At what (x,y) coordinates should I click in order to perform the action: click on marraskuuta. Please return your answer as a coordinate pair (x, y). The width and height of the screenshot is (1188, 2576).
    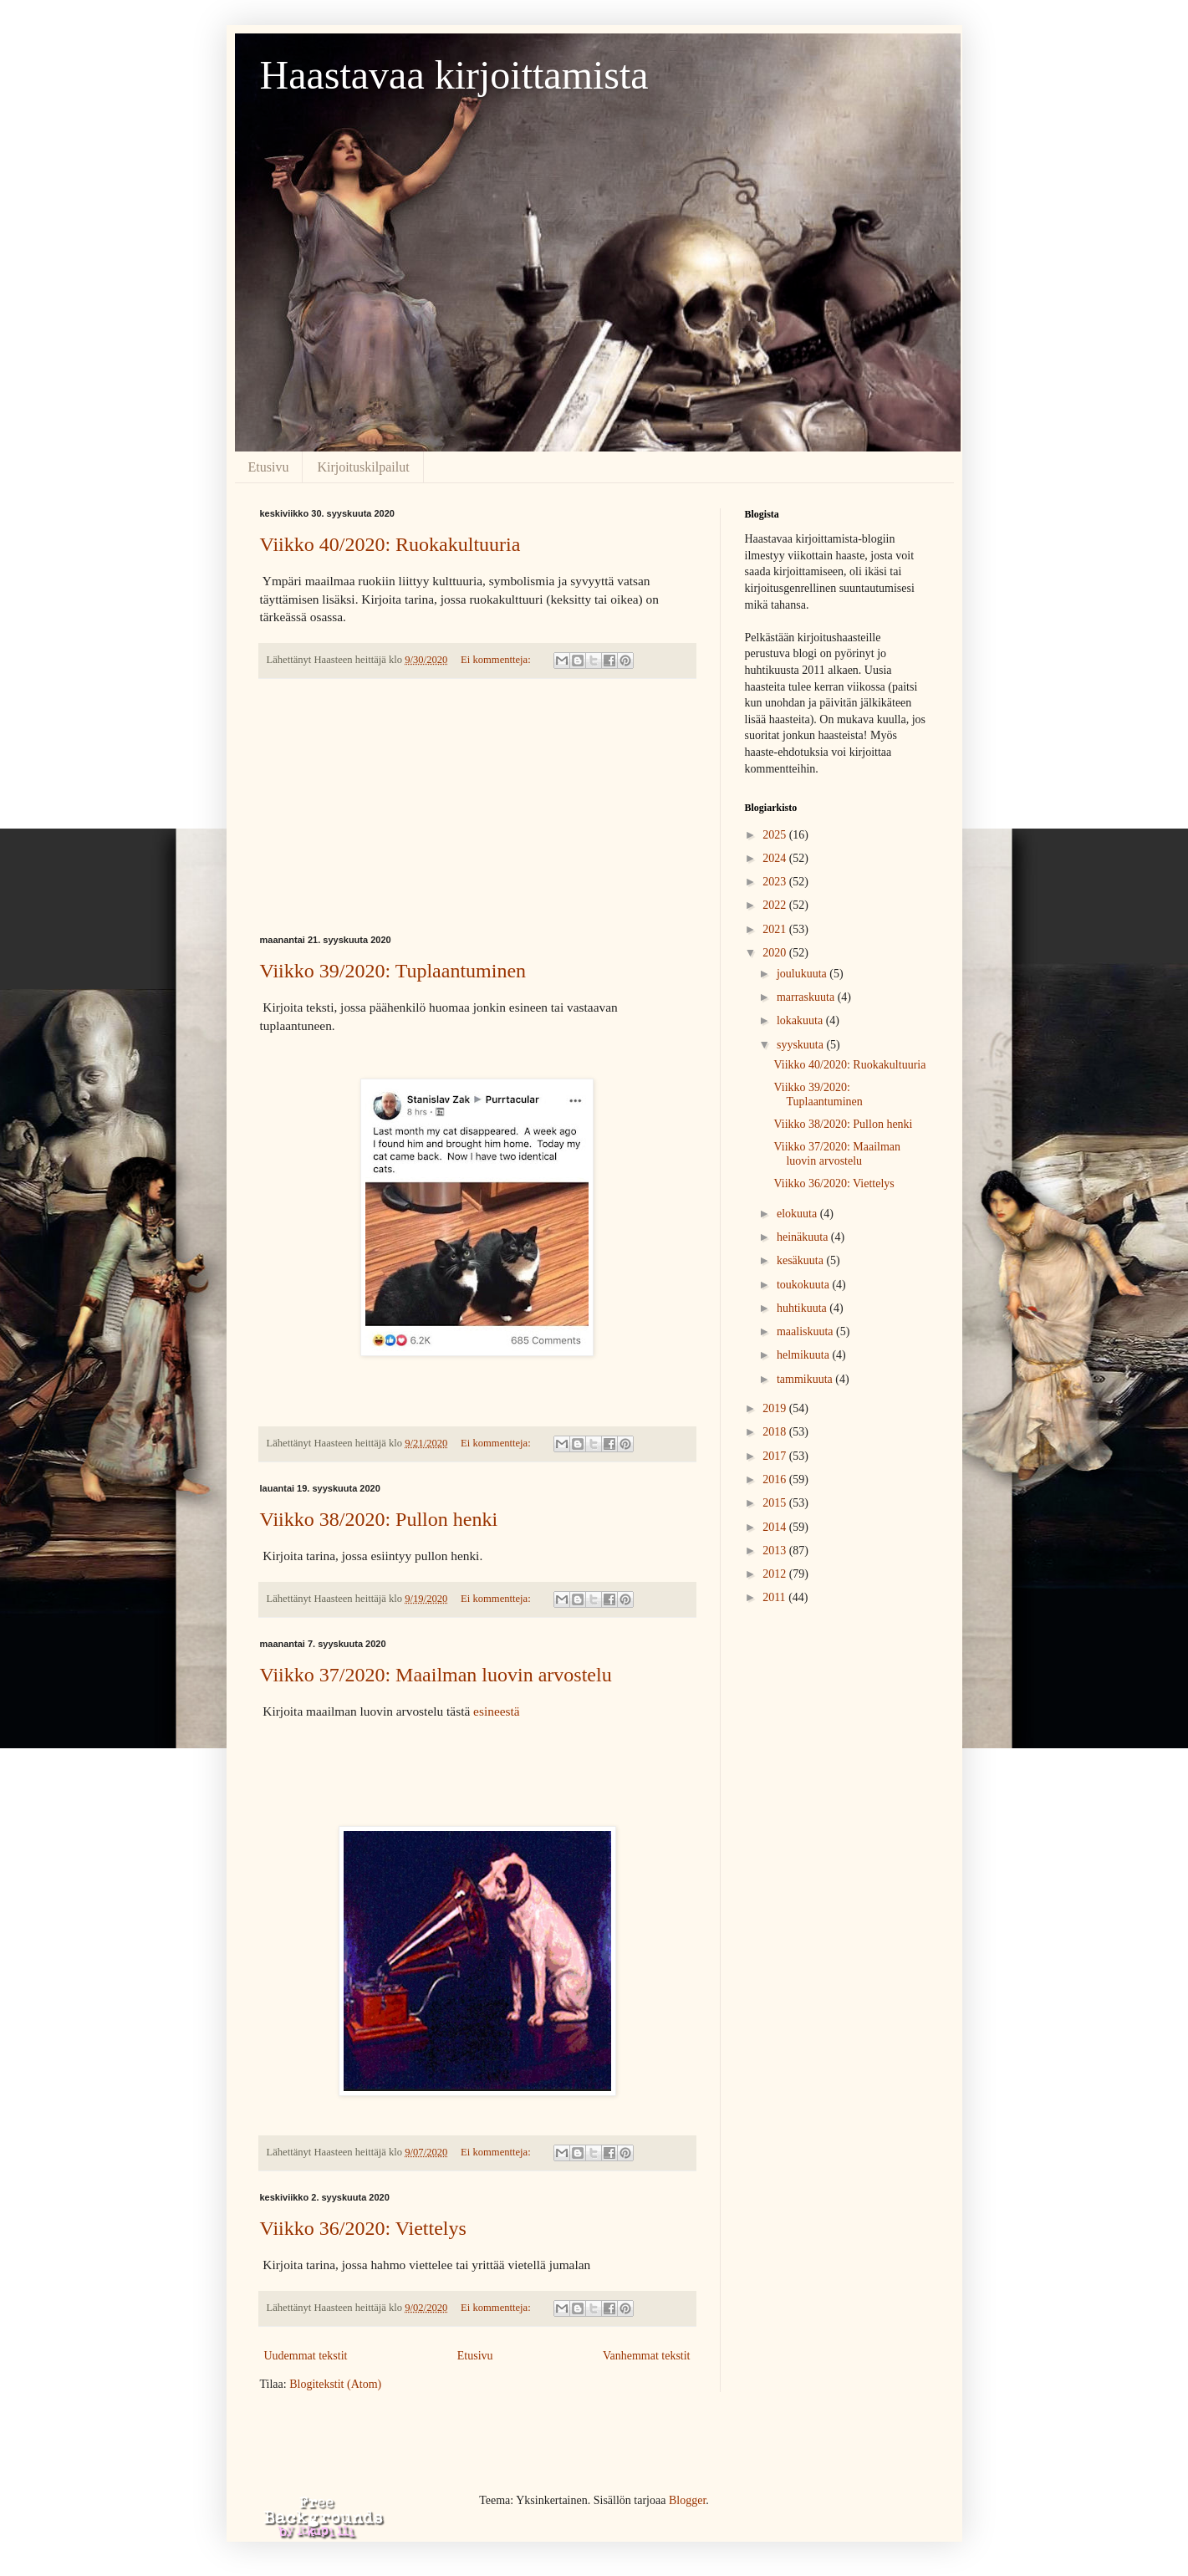
    Looking at the image, I should click on (807, 997).